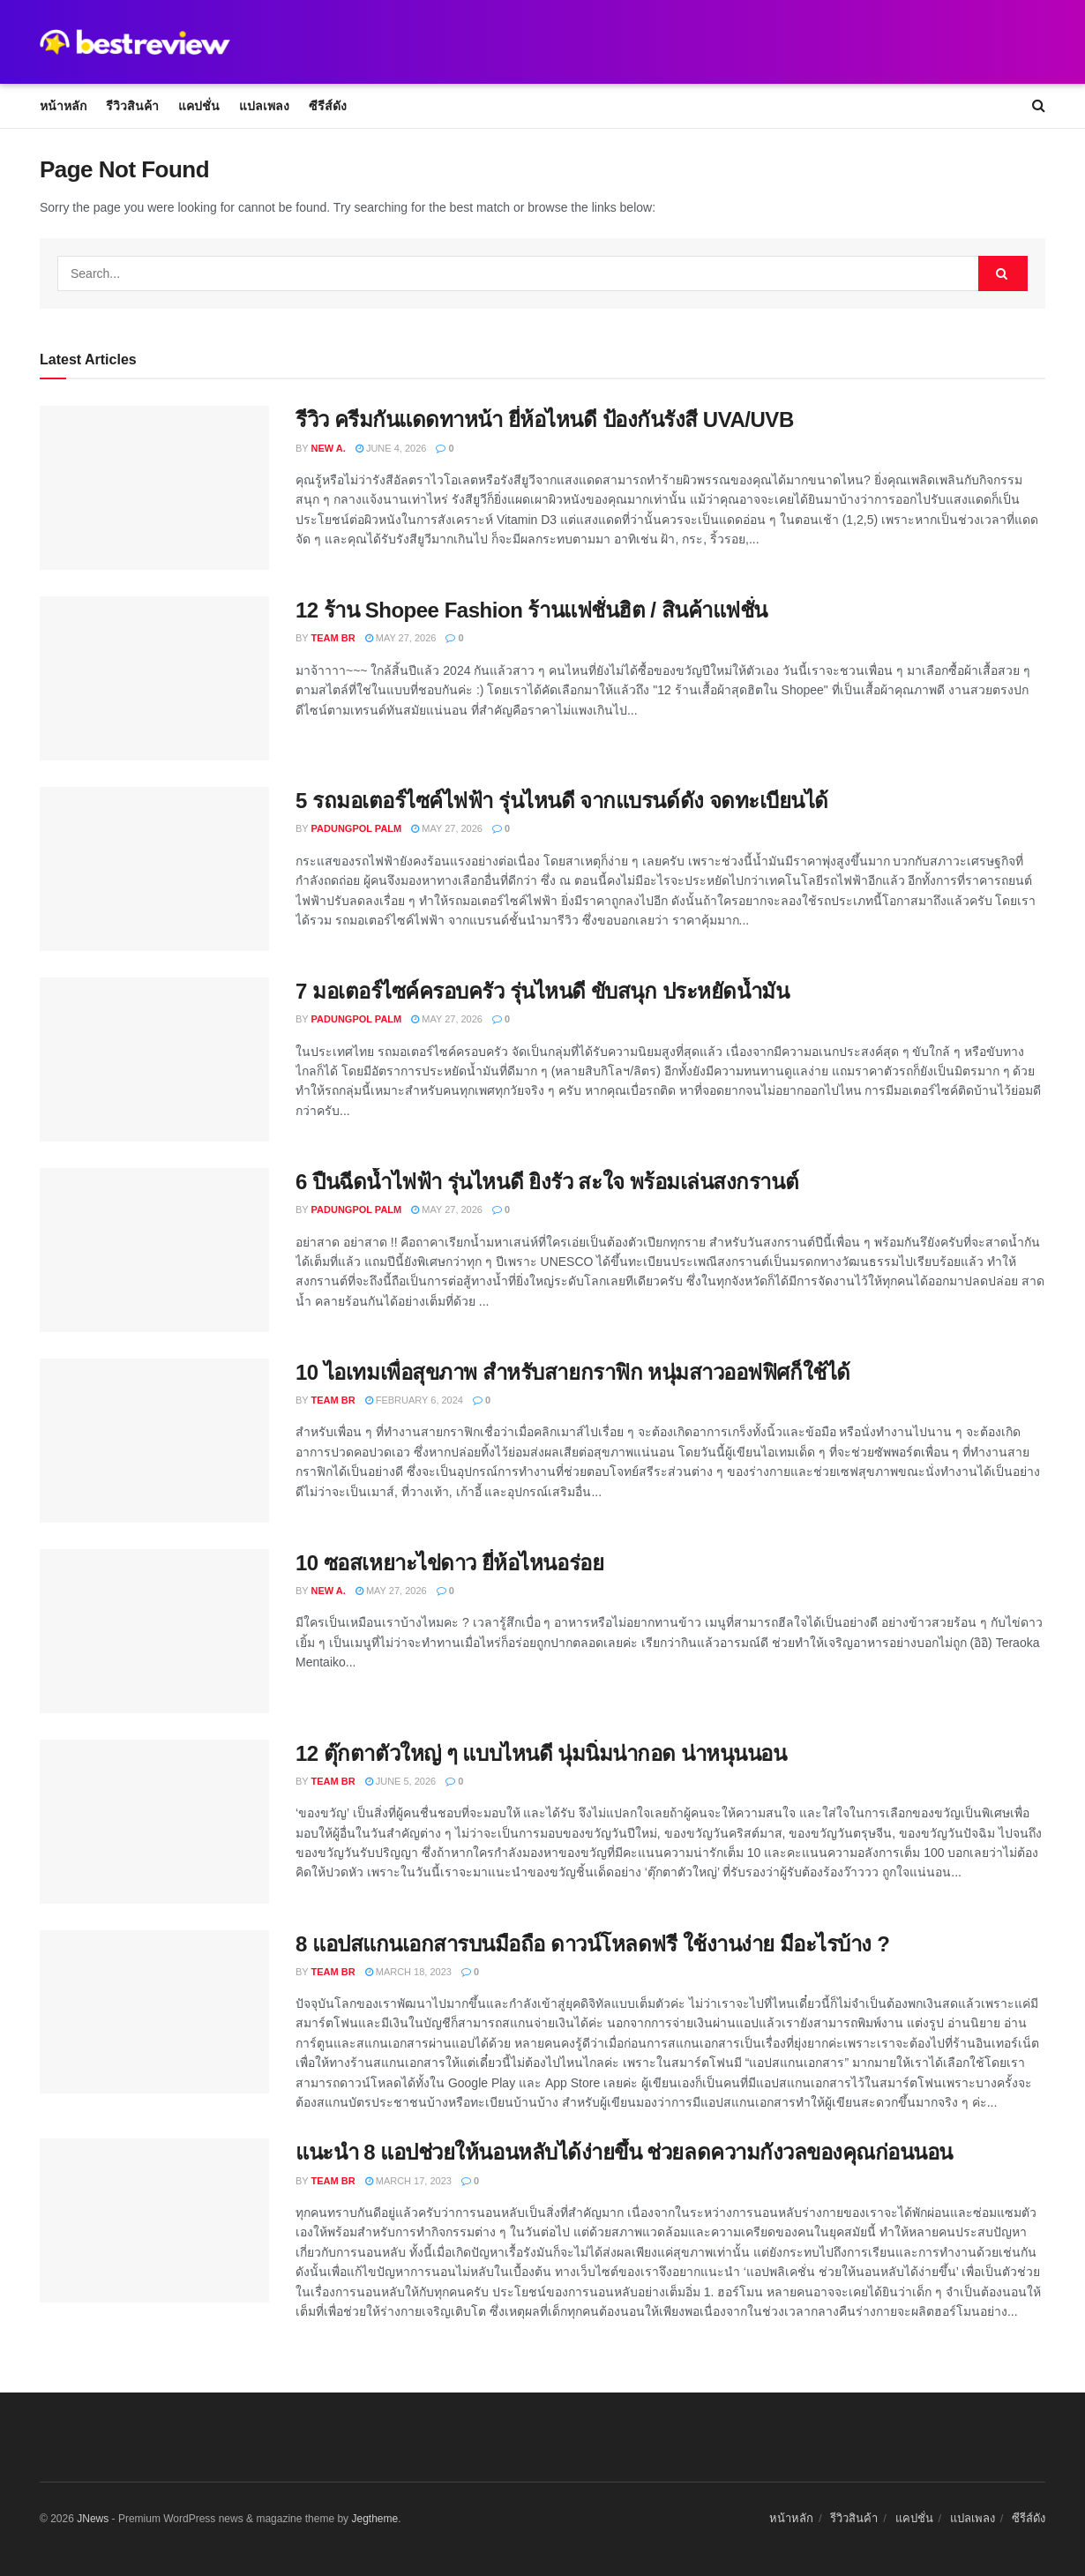 This screenshot has height=2576, width=1085. I want to click on 12 ตุ๊กตาตัวใหญ่ ๆ แบบไหนดี นุ่มนิ่มน่ากอด น่าหนุนนอน, so click(541, 1753).